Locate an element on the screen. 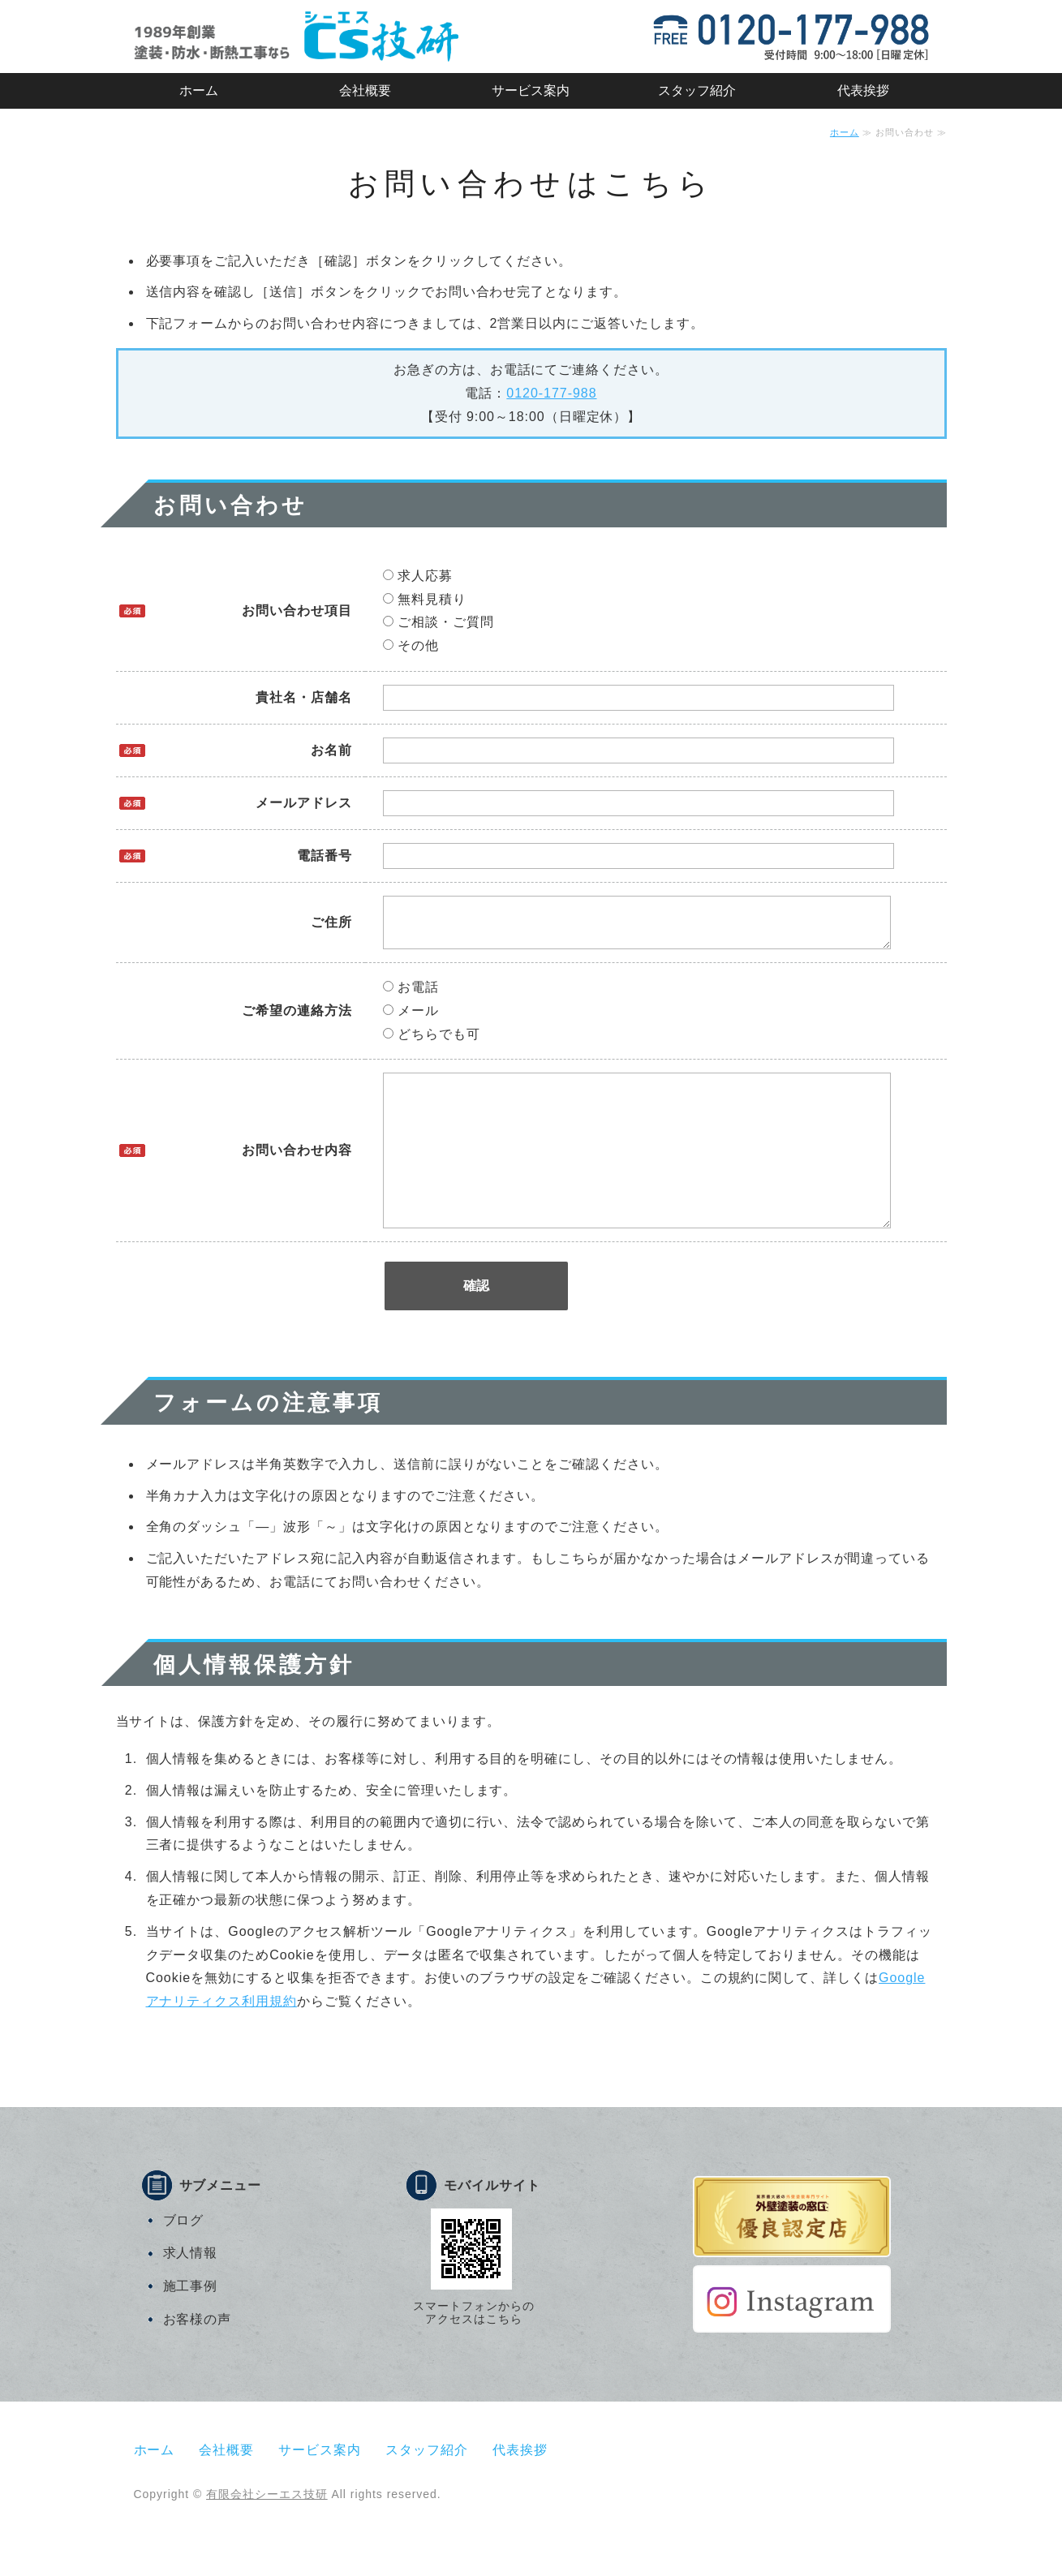 Image resolution: width=1062 pixels, height=2576 pixels. その他 is located at coordinates (411, 645).